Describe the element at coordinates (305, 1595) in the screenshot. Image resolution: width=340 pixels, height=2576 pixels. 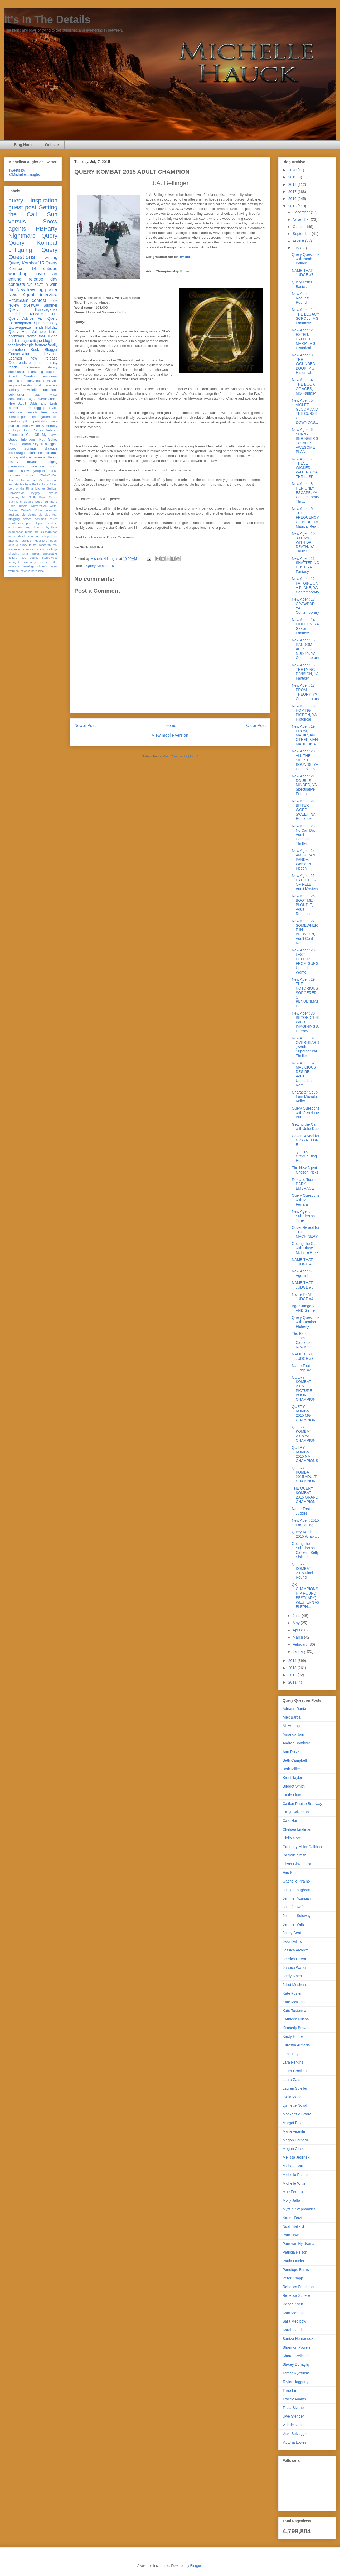
I see `QK CHAMPIONSHIP ROUND: BEST(IARY) WESTERN vs ELEPH...` at that location.